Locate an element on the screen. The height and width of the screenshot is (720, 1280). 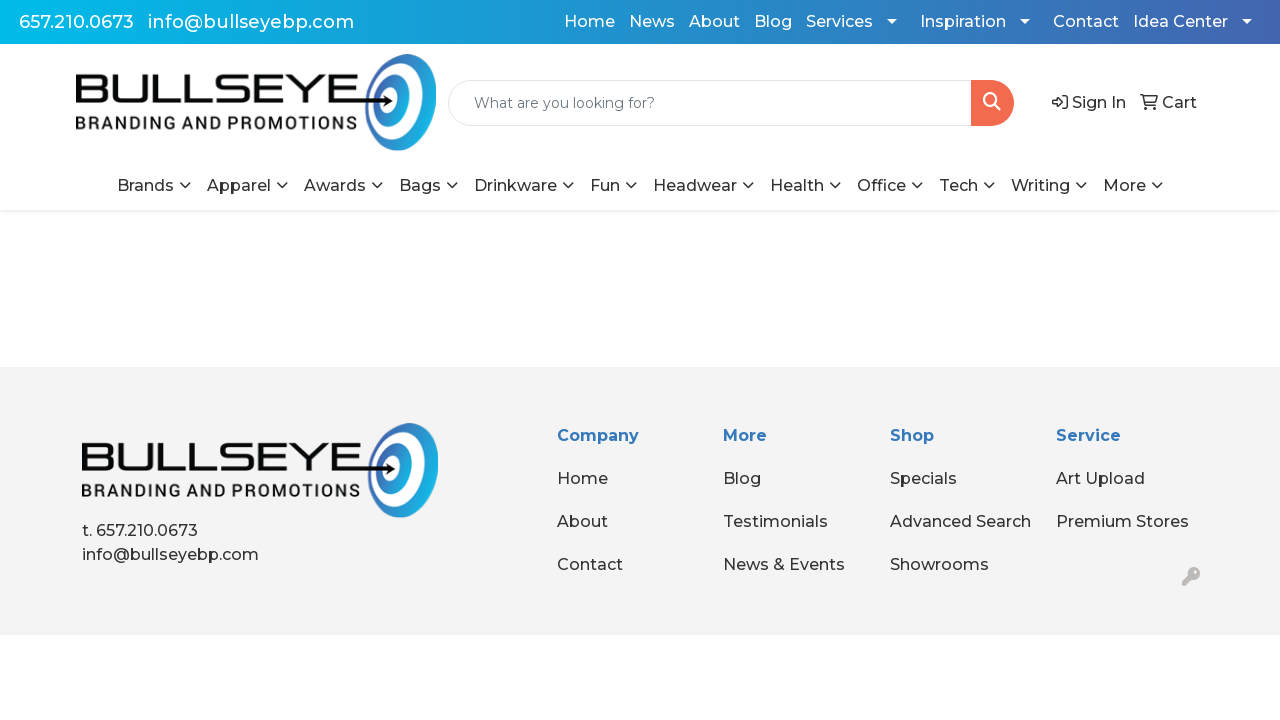
Advanced Search is located at coordinates (960, 521).